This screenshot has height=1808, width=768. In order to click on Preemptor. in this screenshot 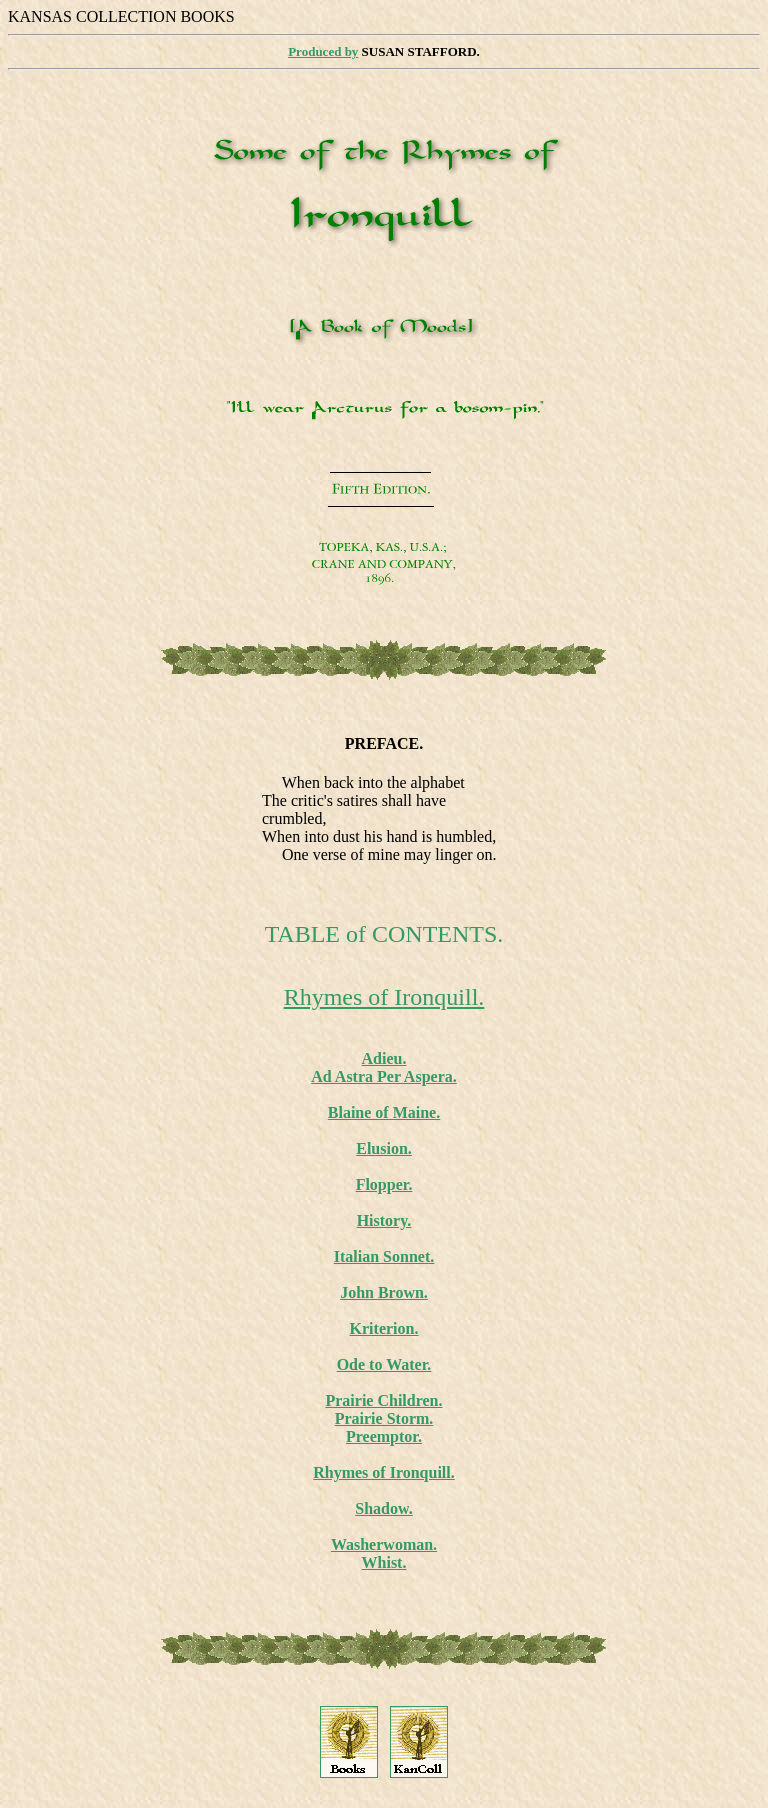, I will do `click(384, 1436)`.